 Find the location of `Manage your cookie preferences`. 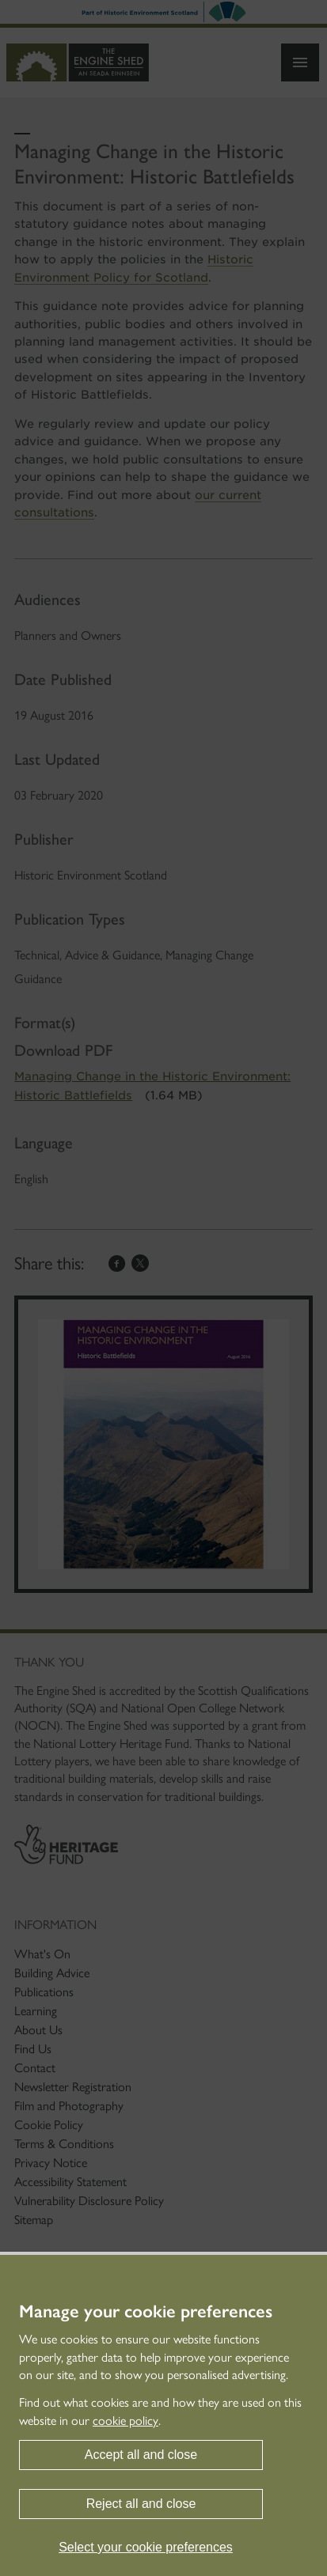

Manage your cookie preferences is located at coordinates (145, 2311).